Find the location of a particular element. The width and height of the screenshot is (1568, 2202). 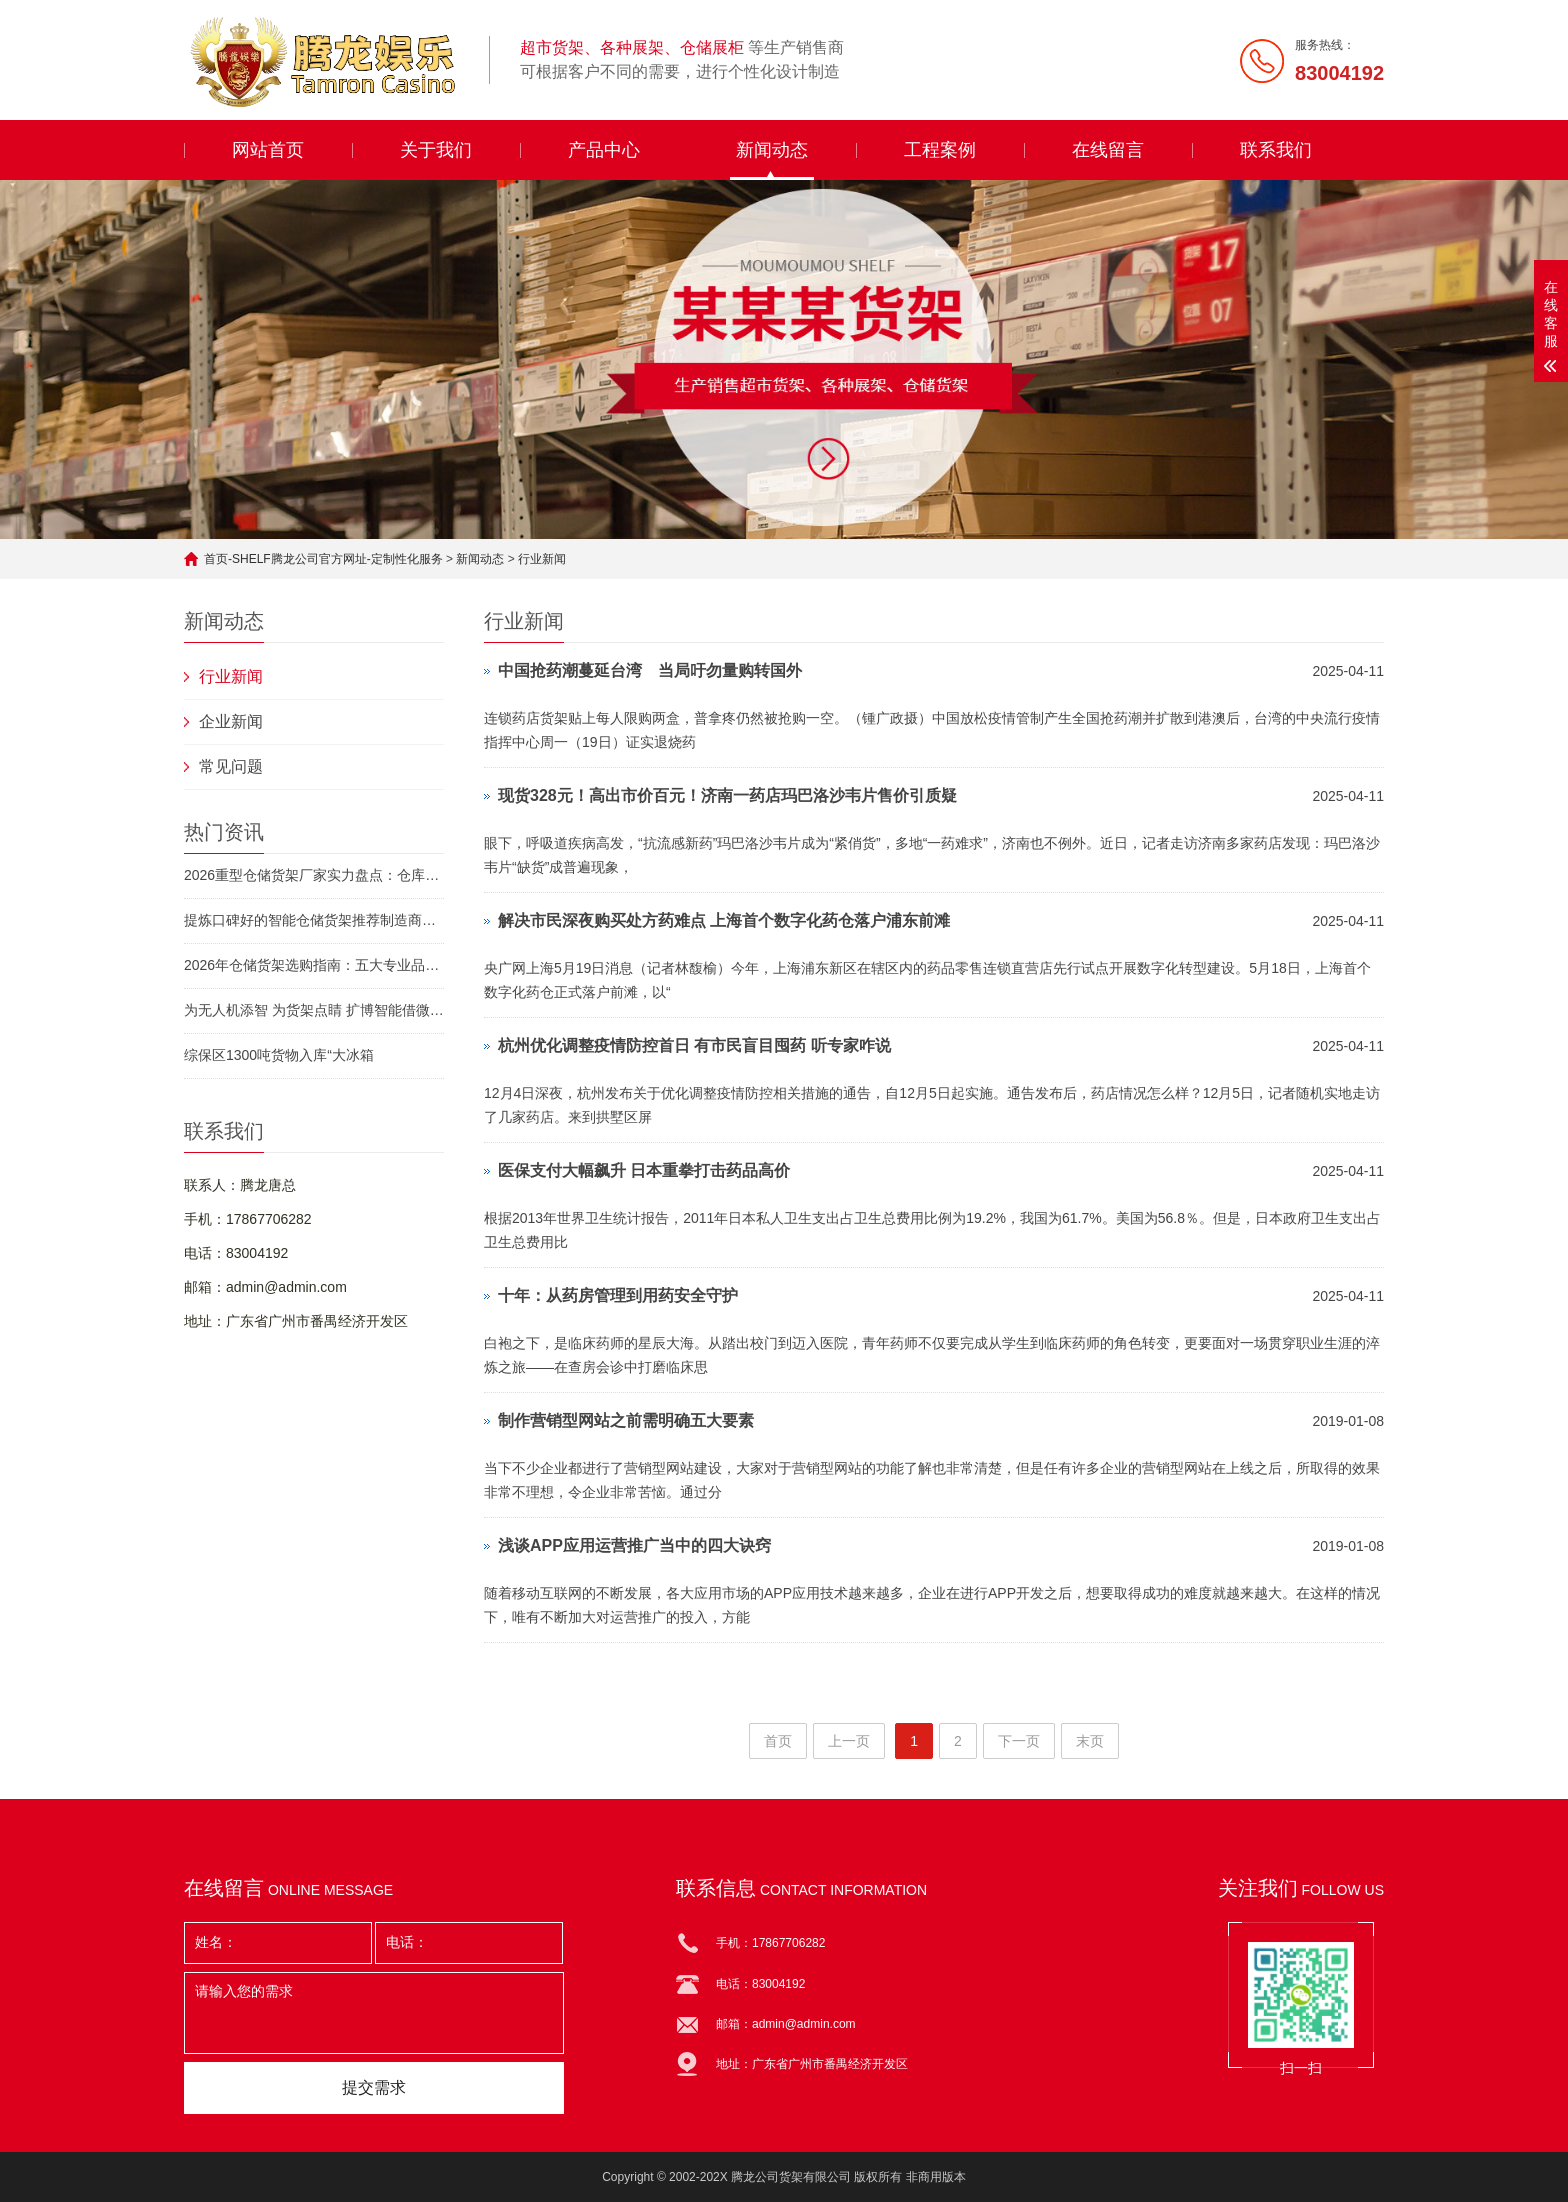

请输入您的需求 is located at coordinates (374, 2013).